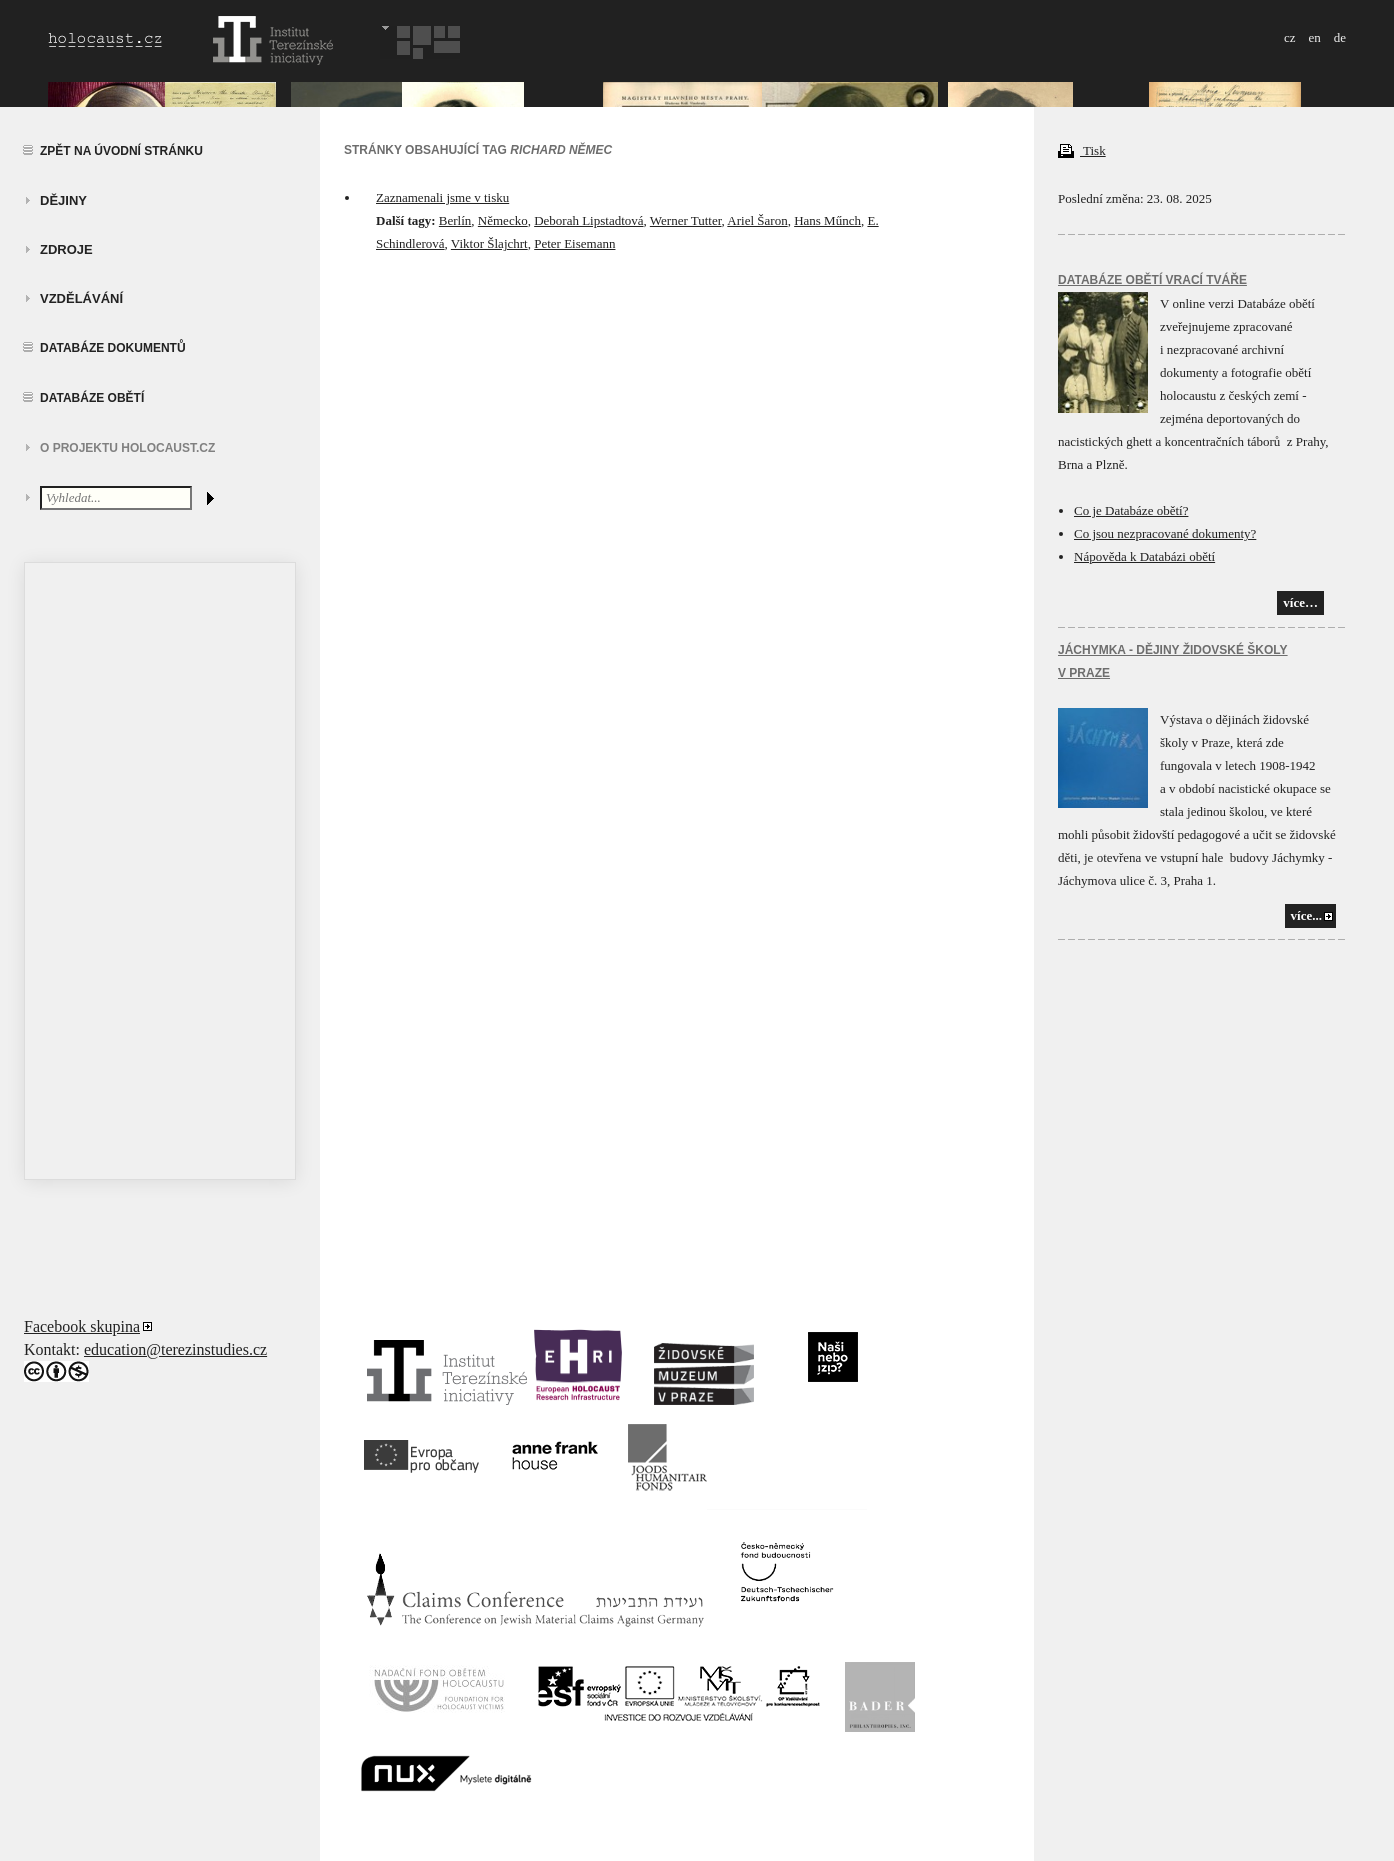 This screenshot has height=1861, width=1394. I want to click on Databáze dokumentů, so click(113, 348).